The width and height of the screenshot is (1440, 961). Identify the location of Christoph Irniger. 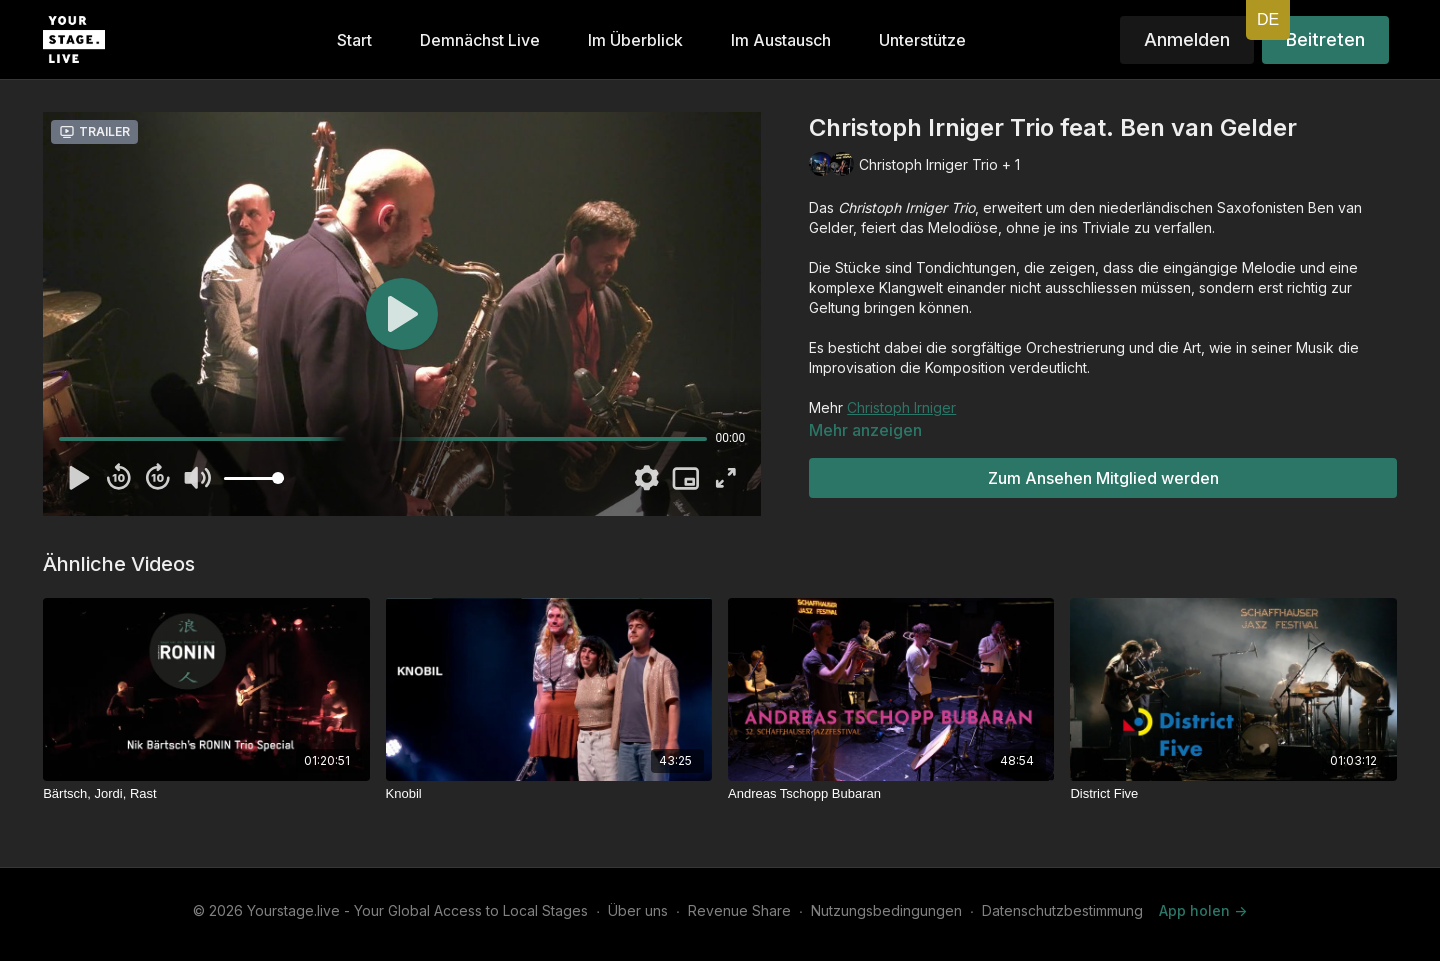
(901, 407).